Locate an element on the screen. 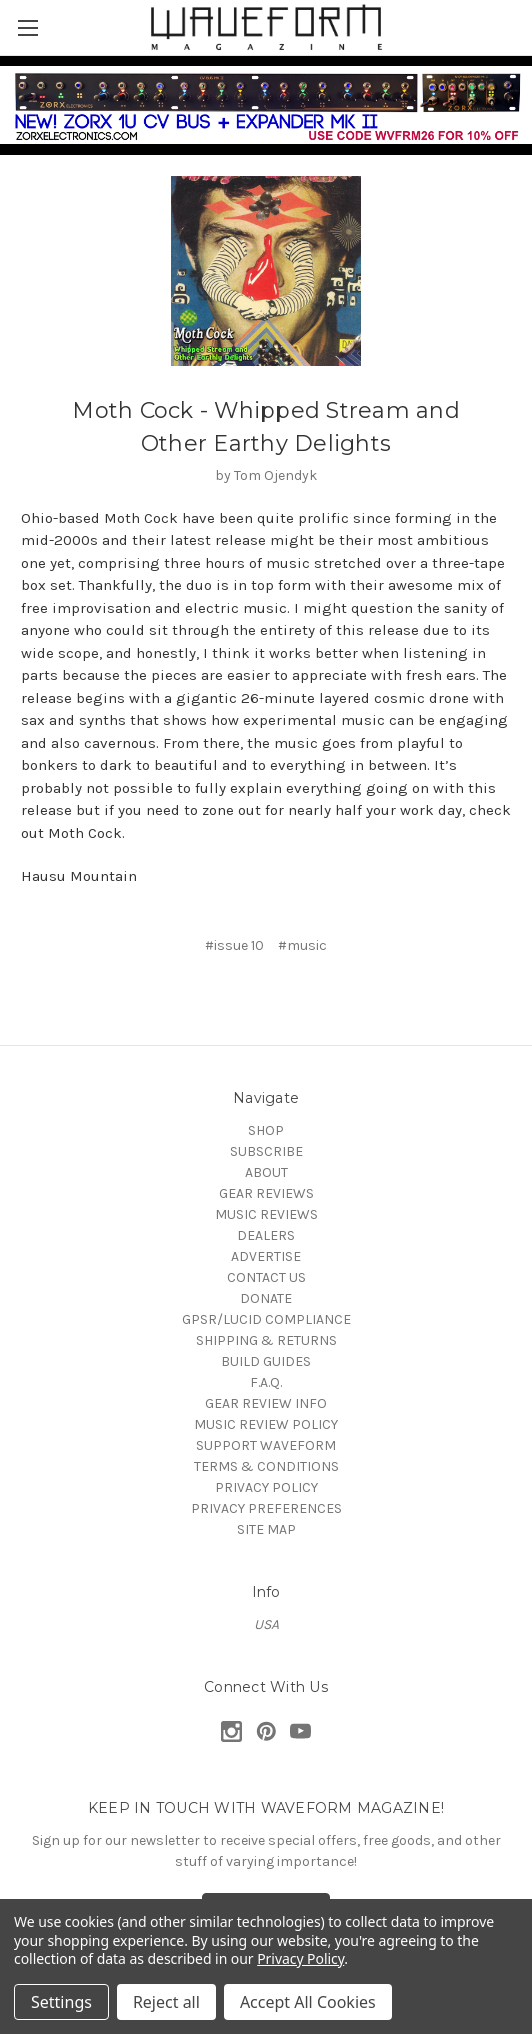 The width and height of the screenshot is (532, 2034). CONTACT US is located at coordinates (266, 1277).